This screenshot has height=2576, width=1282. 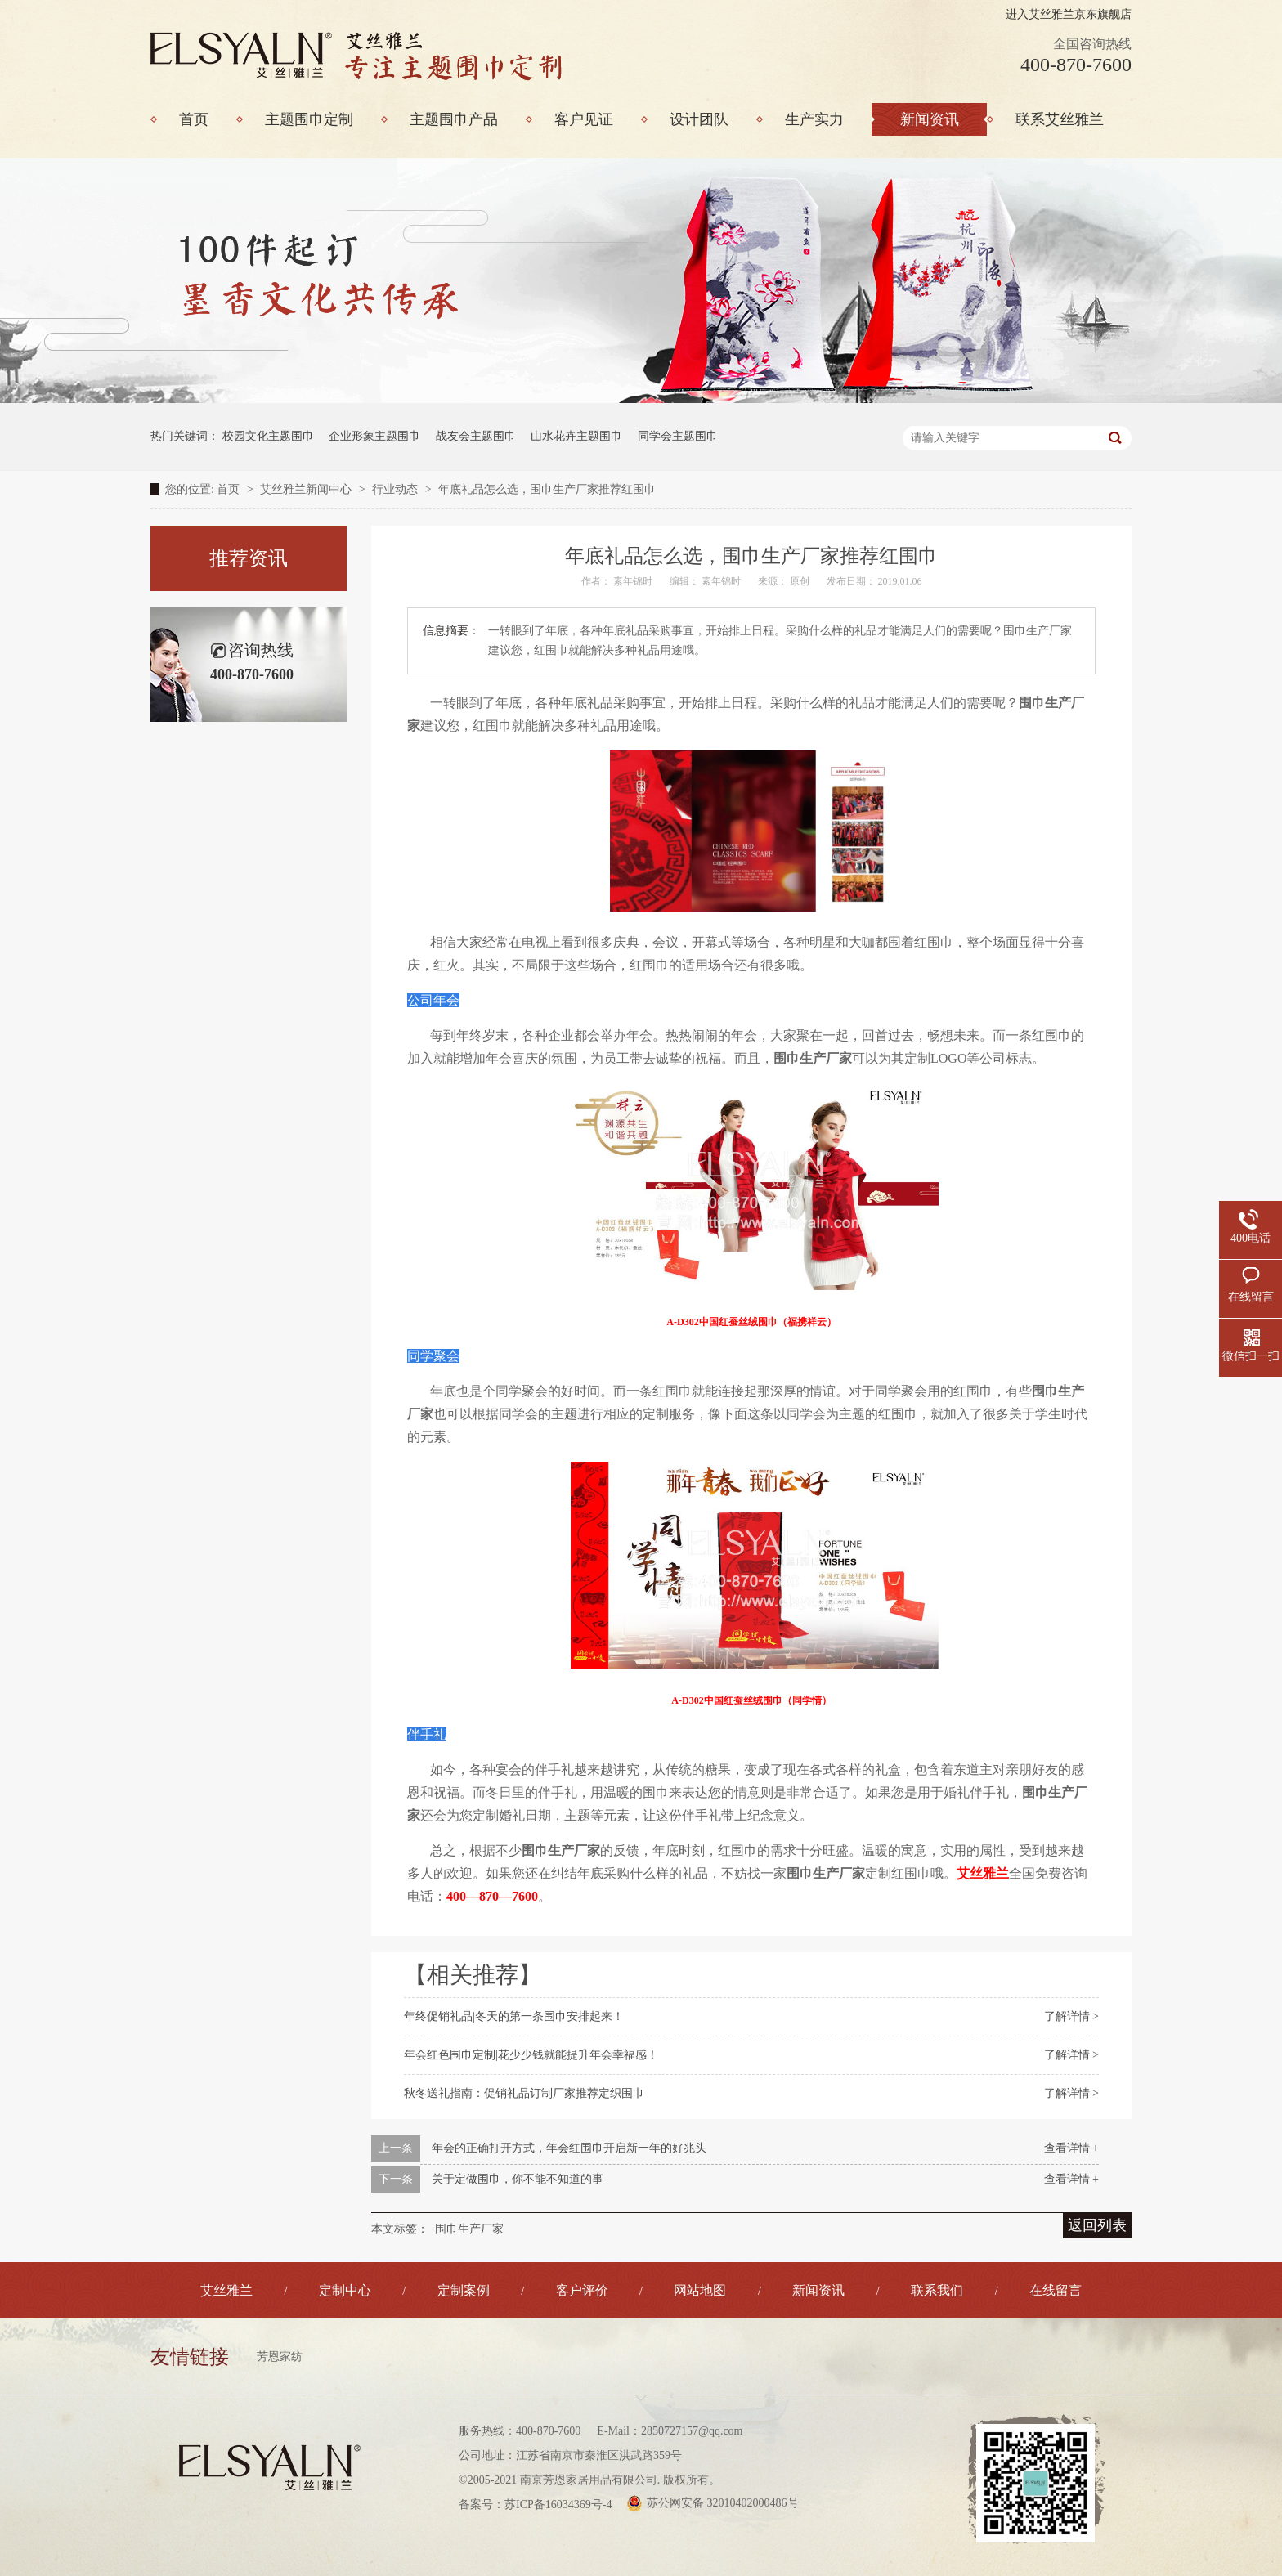 What do you see at coordinates (576, 436) in the screenshot?
I see `山水花卉主题围巾` at bounding box center [576, 436].